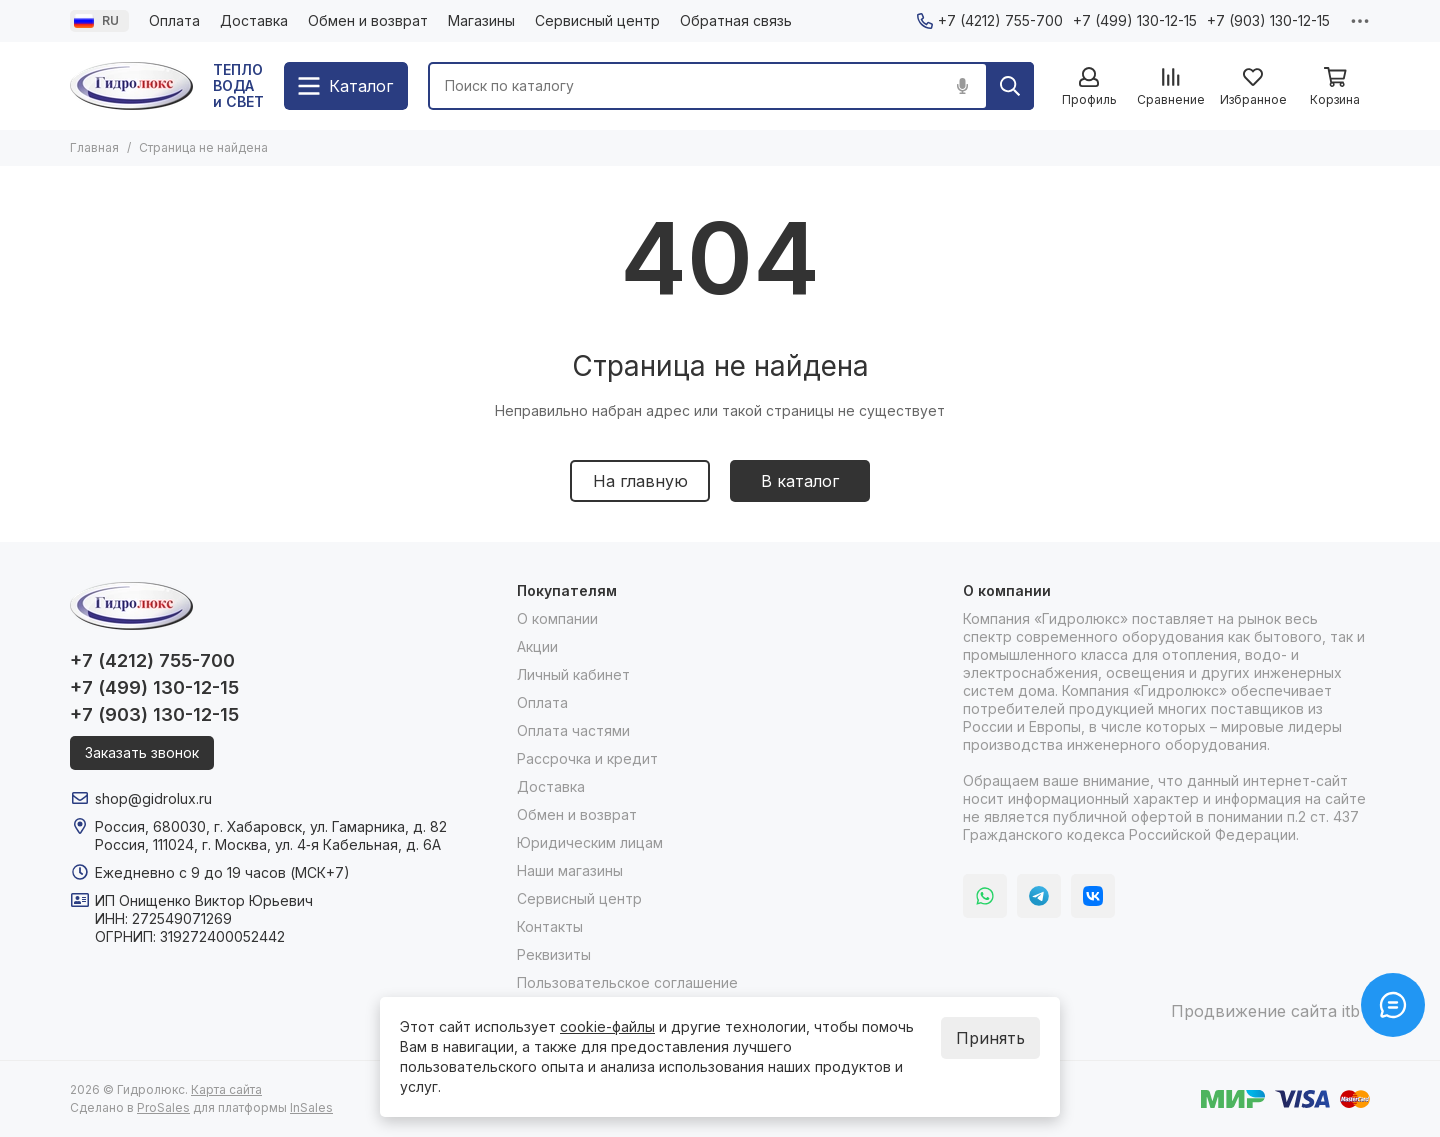 Image resolution: width=1440 pixels, height=1137 pixels. Describe the element at coordinates (627, 982) in the screenshot. I see `Пользовательское соглашение` at that location.